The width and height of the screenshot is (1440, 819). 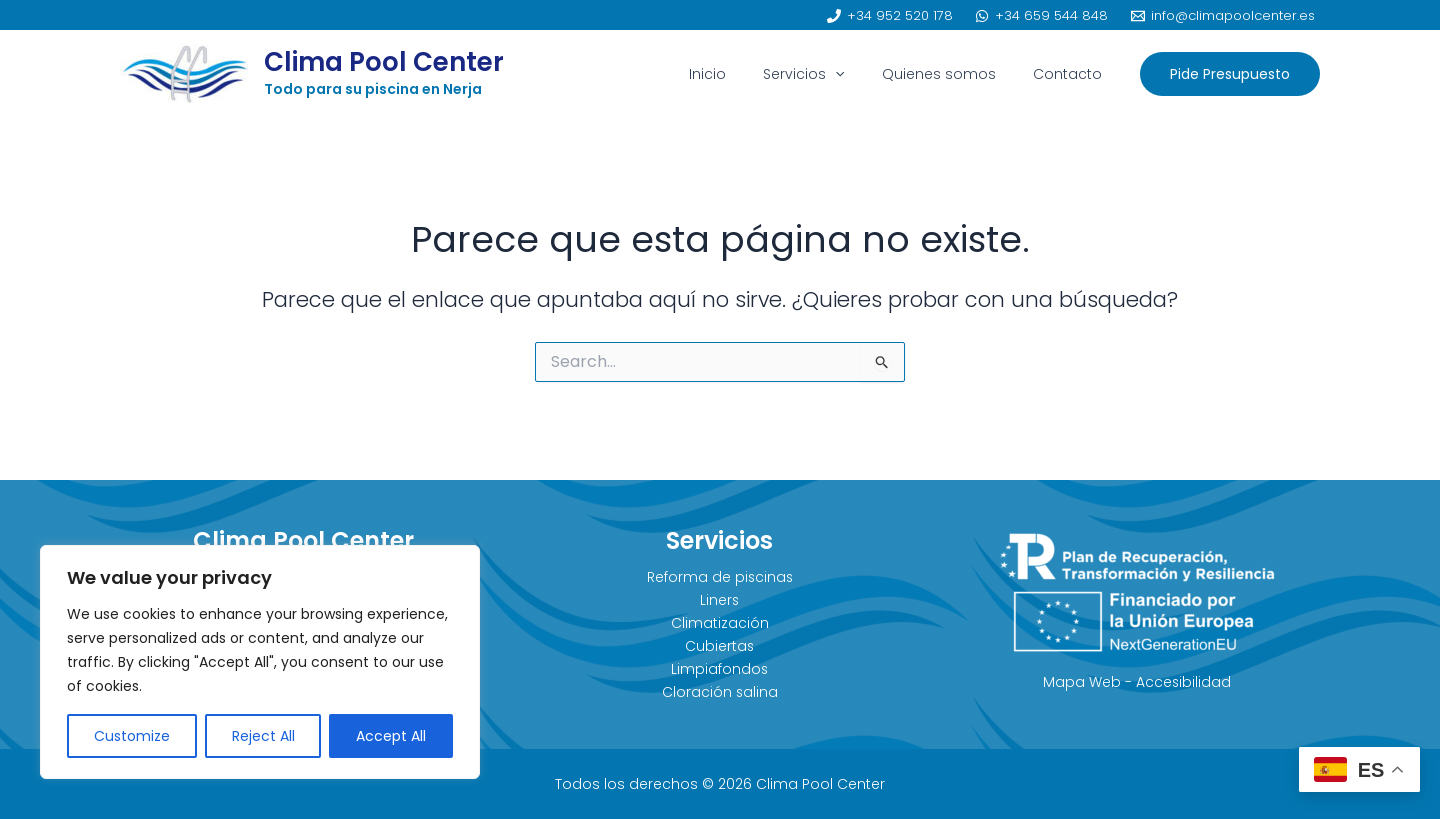 I want to click on Cubiertas, so click(x=720, y=646).